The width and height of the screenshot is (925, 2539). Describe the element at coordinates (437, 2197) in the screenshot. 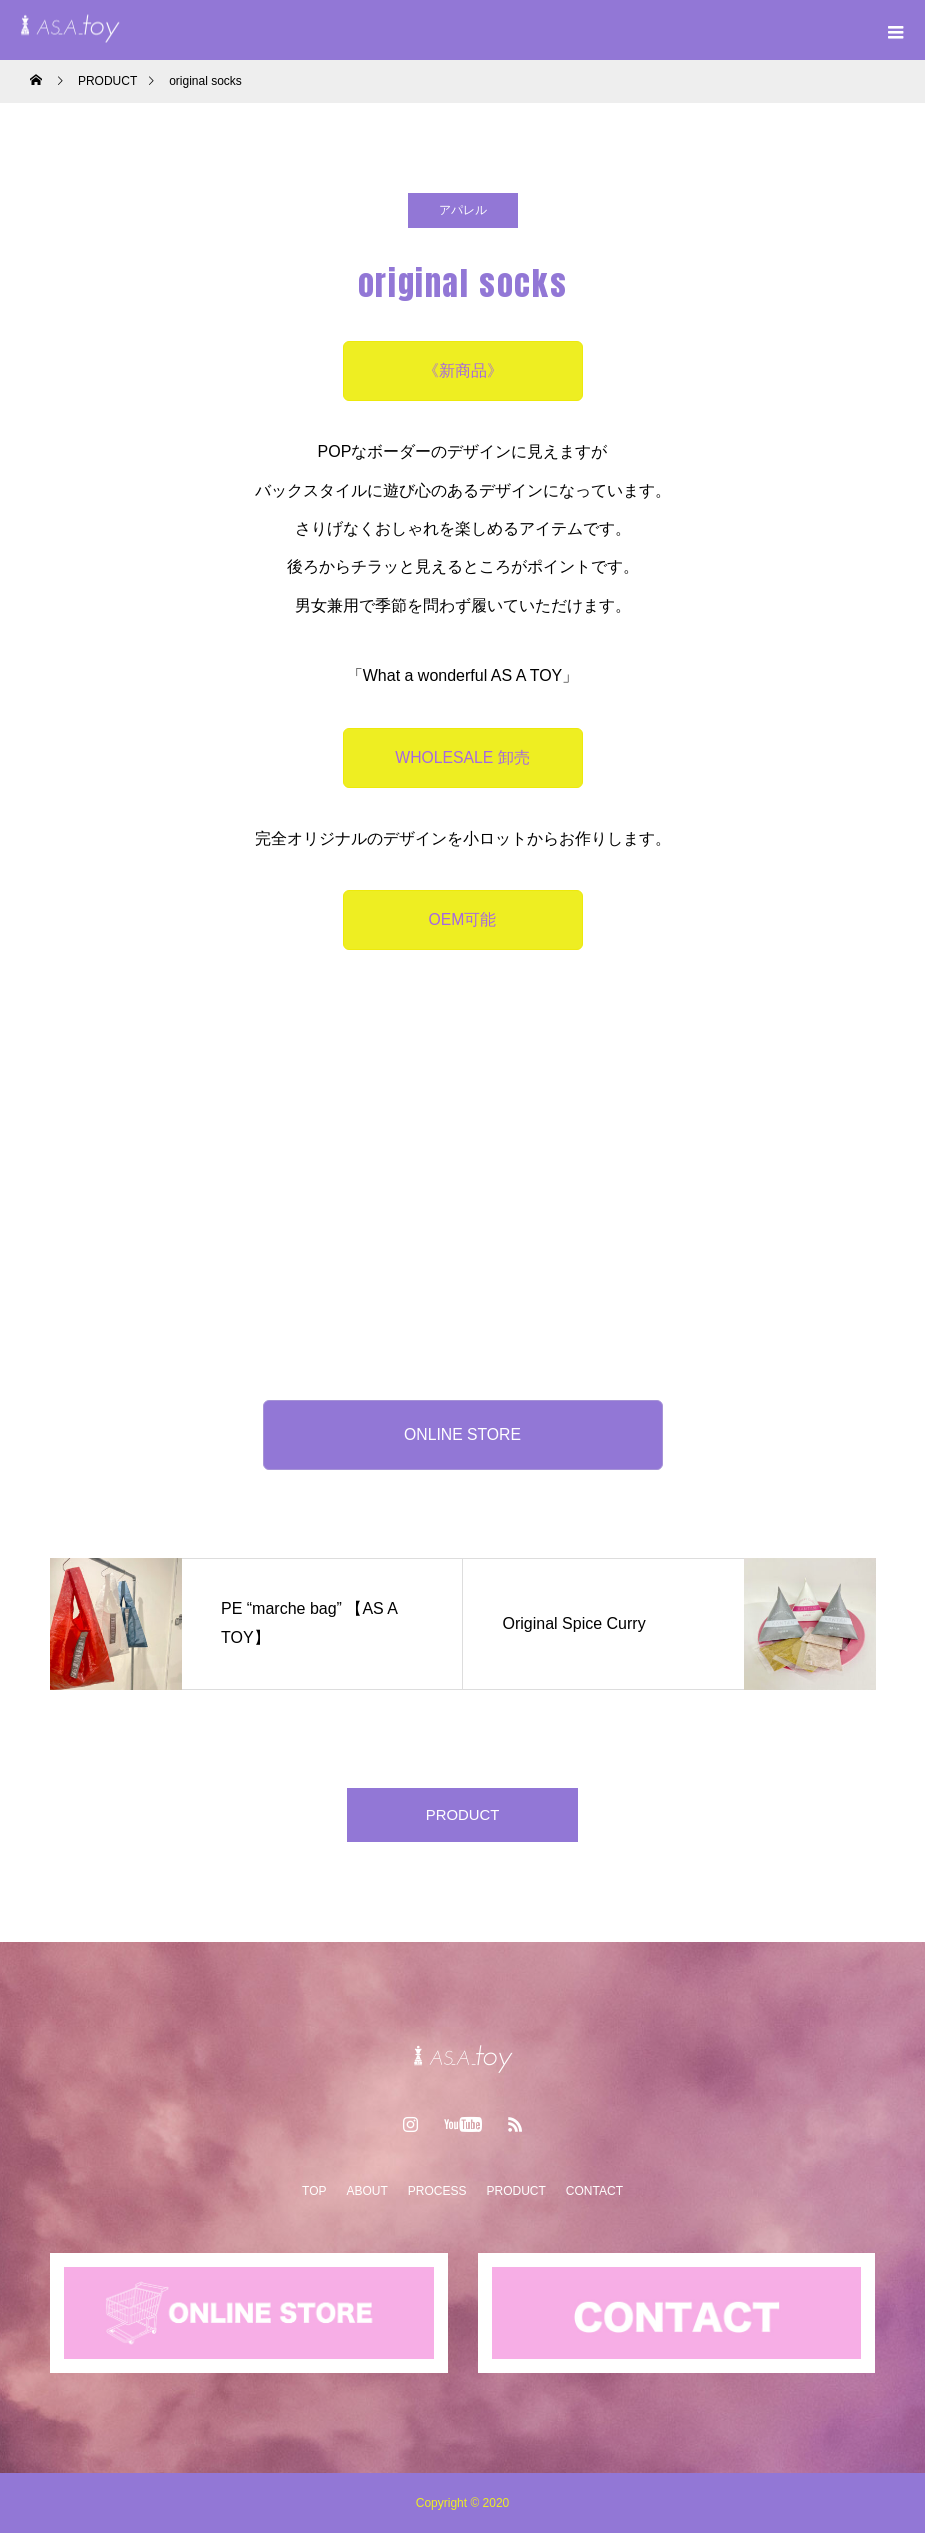

I see `PROCESS` at that location.